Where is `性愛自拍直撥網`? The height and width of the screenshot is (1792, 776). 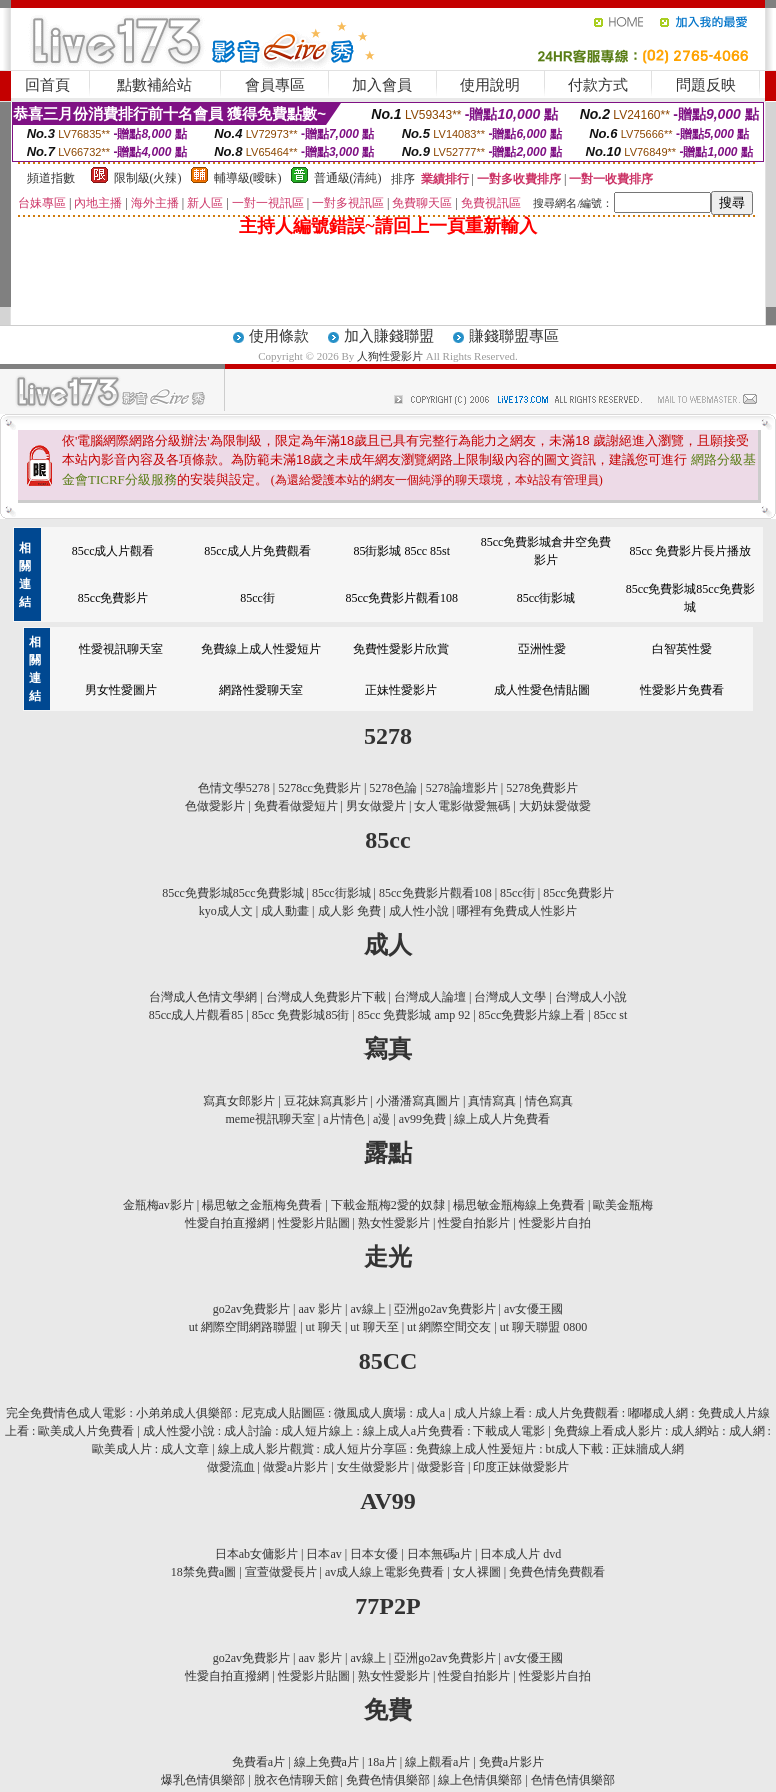
性愛自拍直撥網 is located at coordinates (227, 1223).